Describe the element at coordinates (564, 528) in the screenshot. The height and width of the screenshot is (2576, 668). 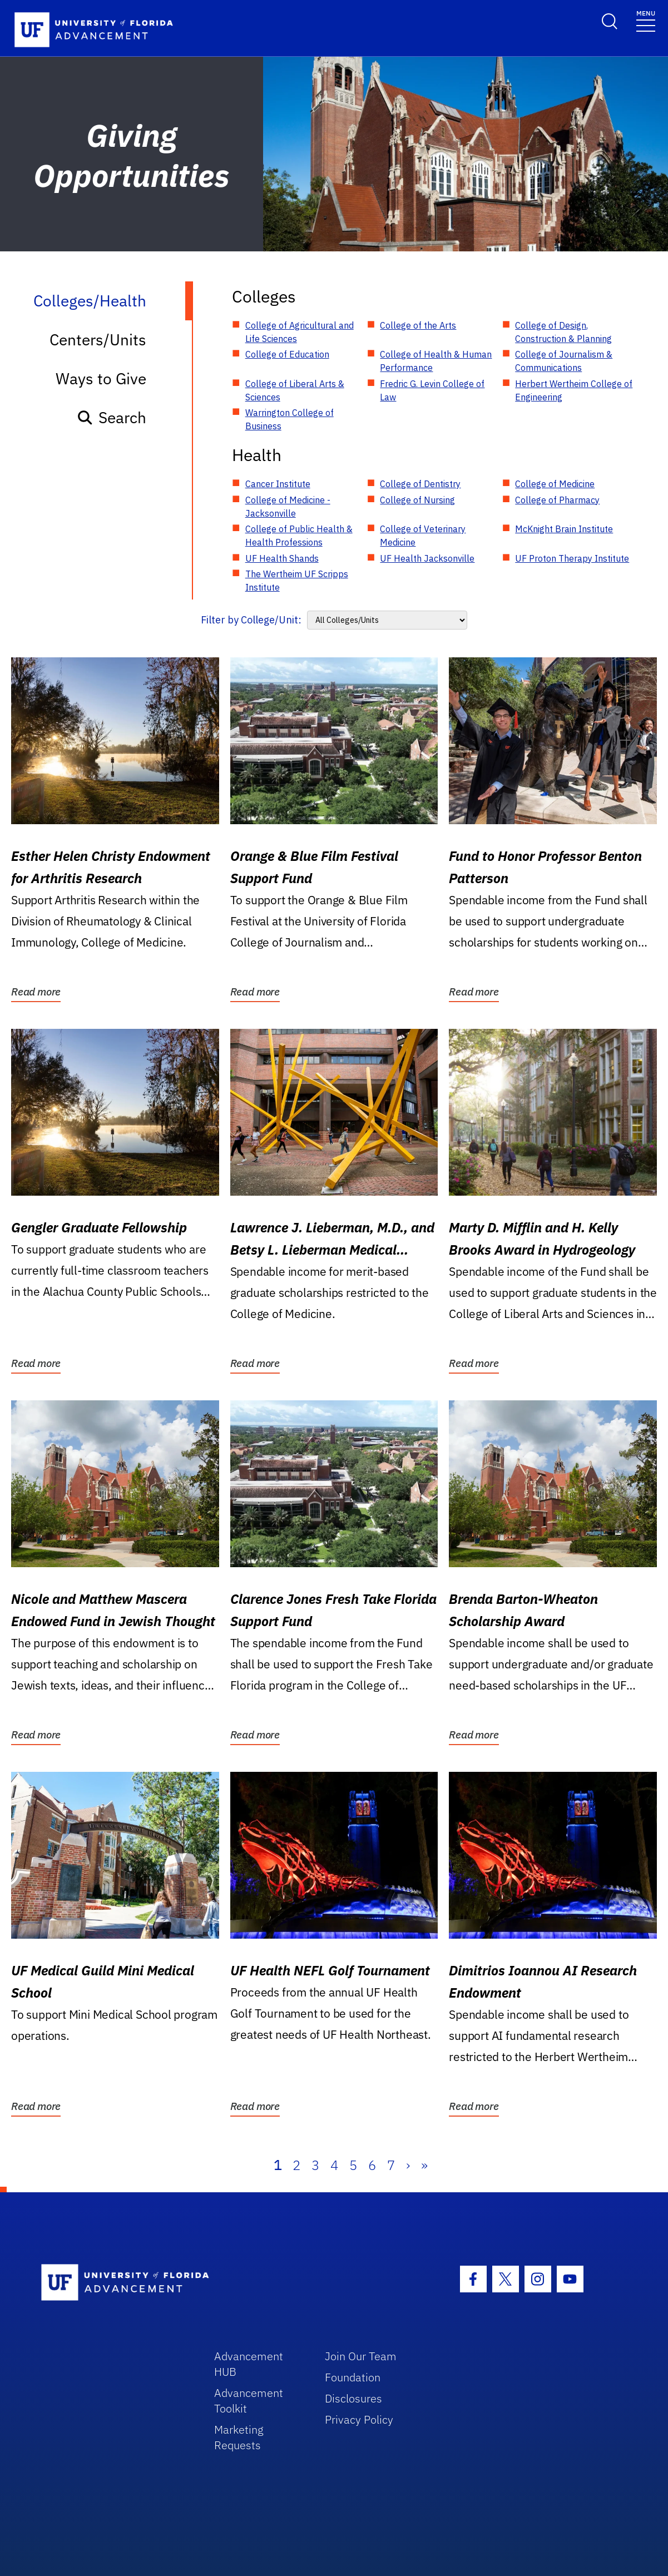
I see `McKnight Brain Institute` at that location.